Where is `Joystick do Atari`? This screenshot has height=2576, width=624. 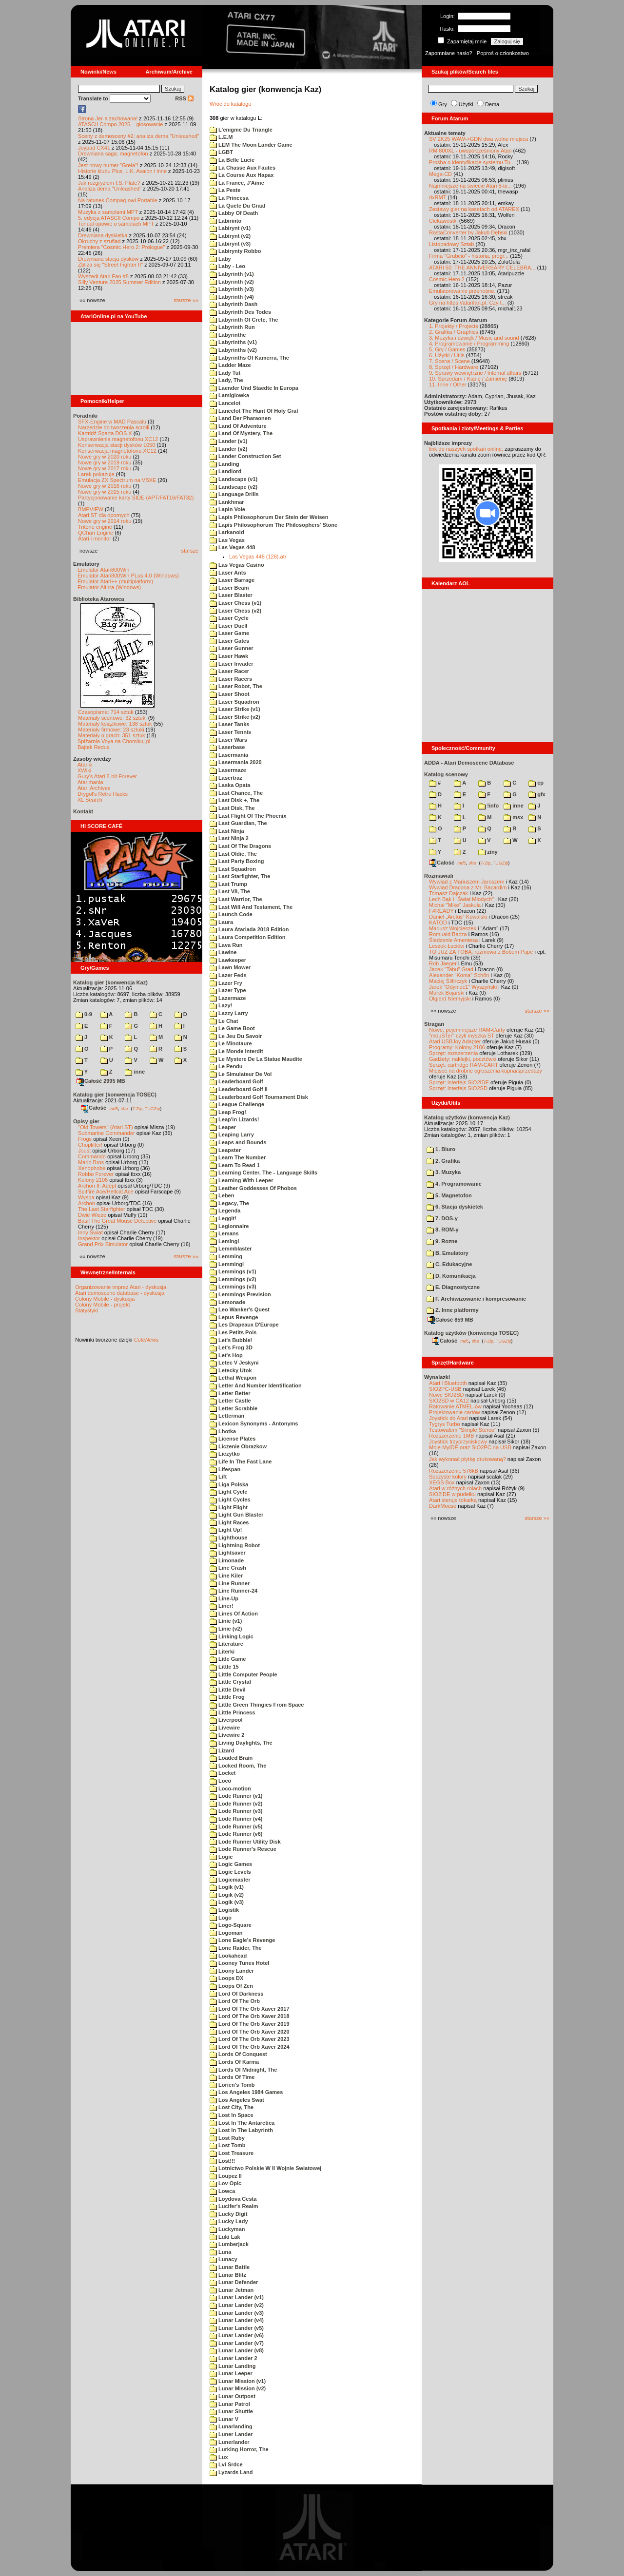
Joystick do Atari is located at coordinates (448, 1418).